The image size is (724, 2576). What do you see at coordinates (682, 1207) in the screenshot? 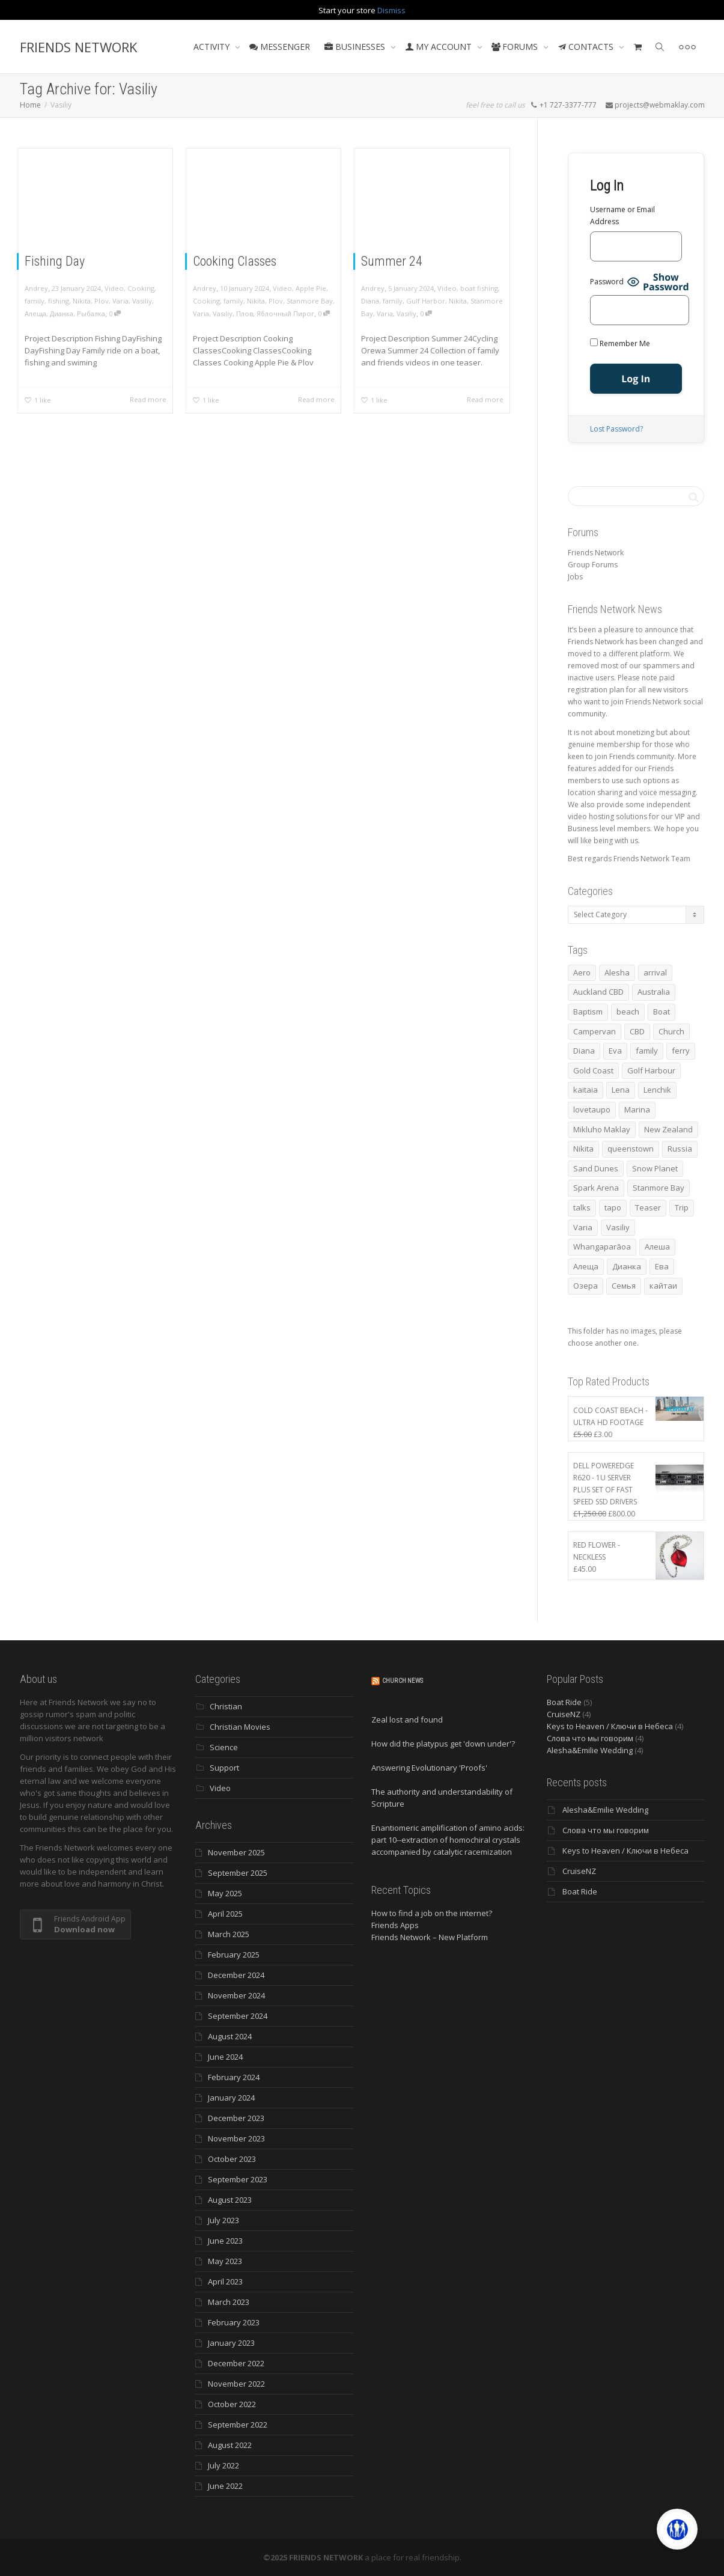
I see `Trip [Trip (4 items)]` at bounding box center [682, 1207].